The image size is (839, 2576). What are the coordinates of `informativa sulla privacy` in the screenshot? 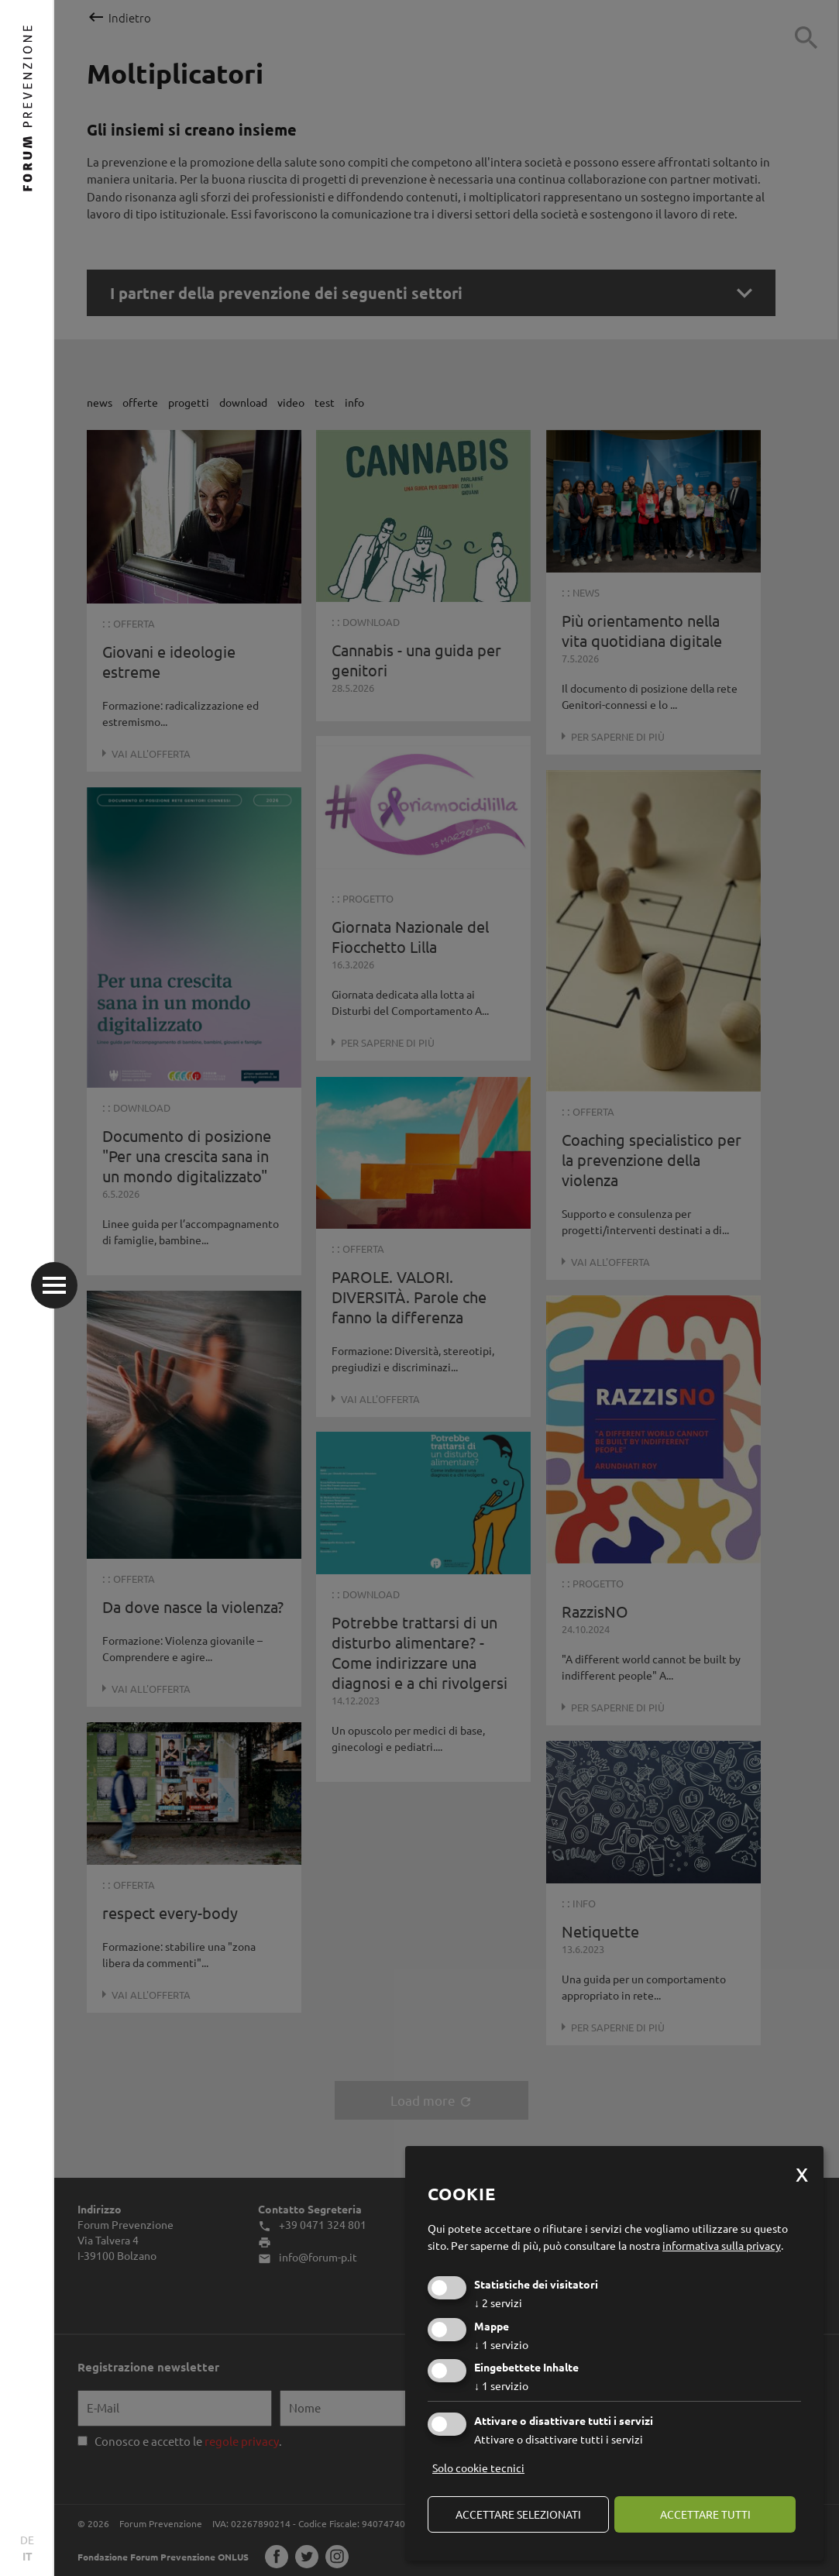 It's located at (721, 2245).